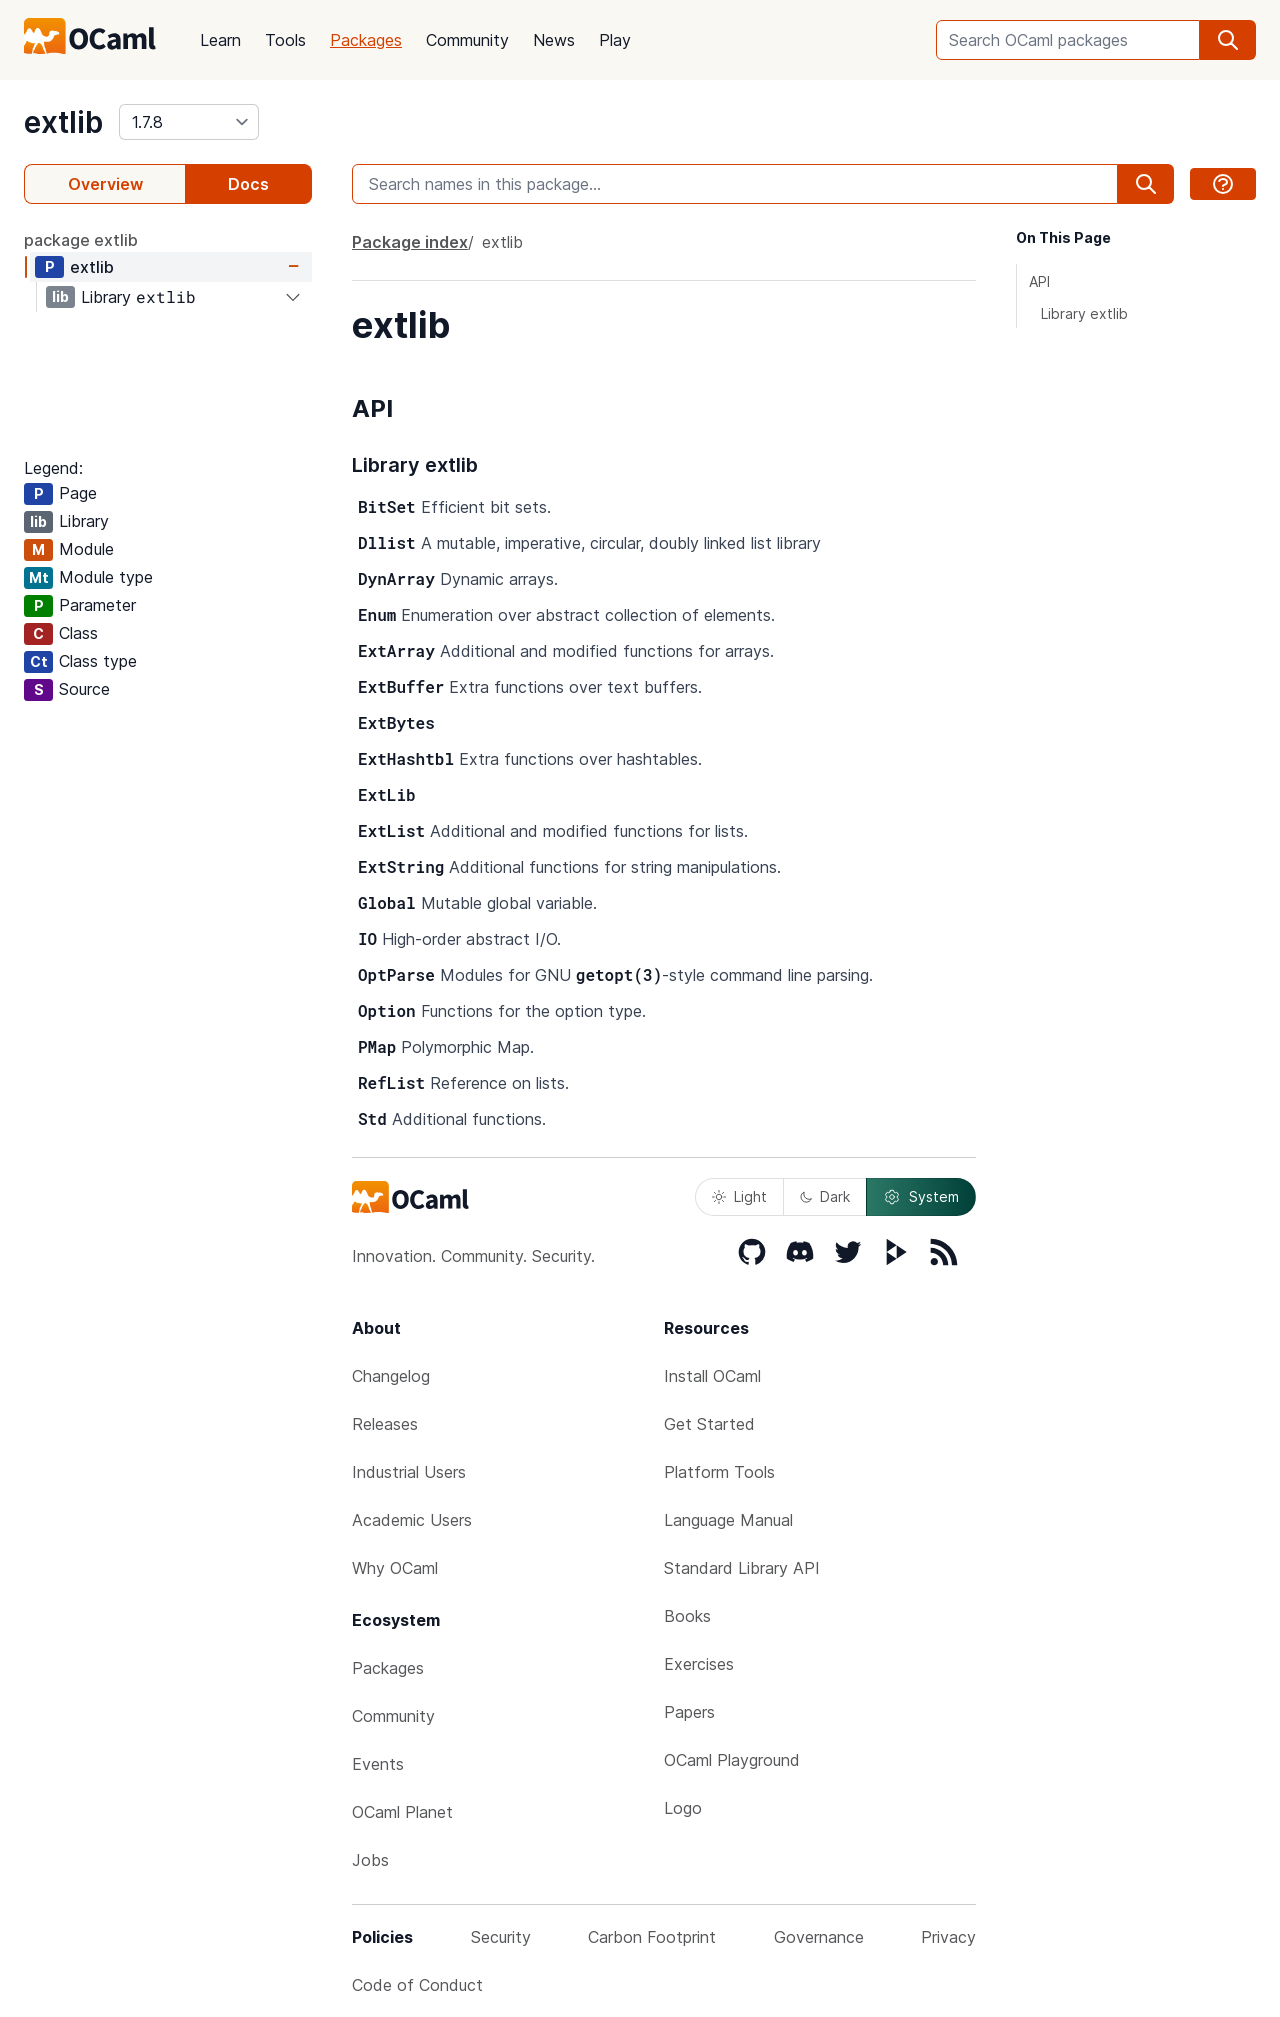 This screenshot has height=2017, width=1280. I want to click on System, so click(921, 1197).